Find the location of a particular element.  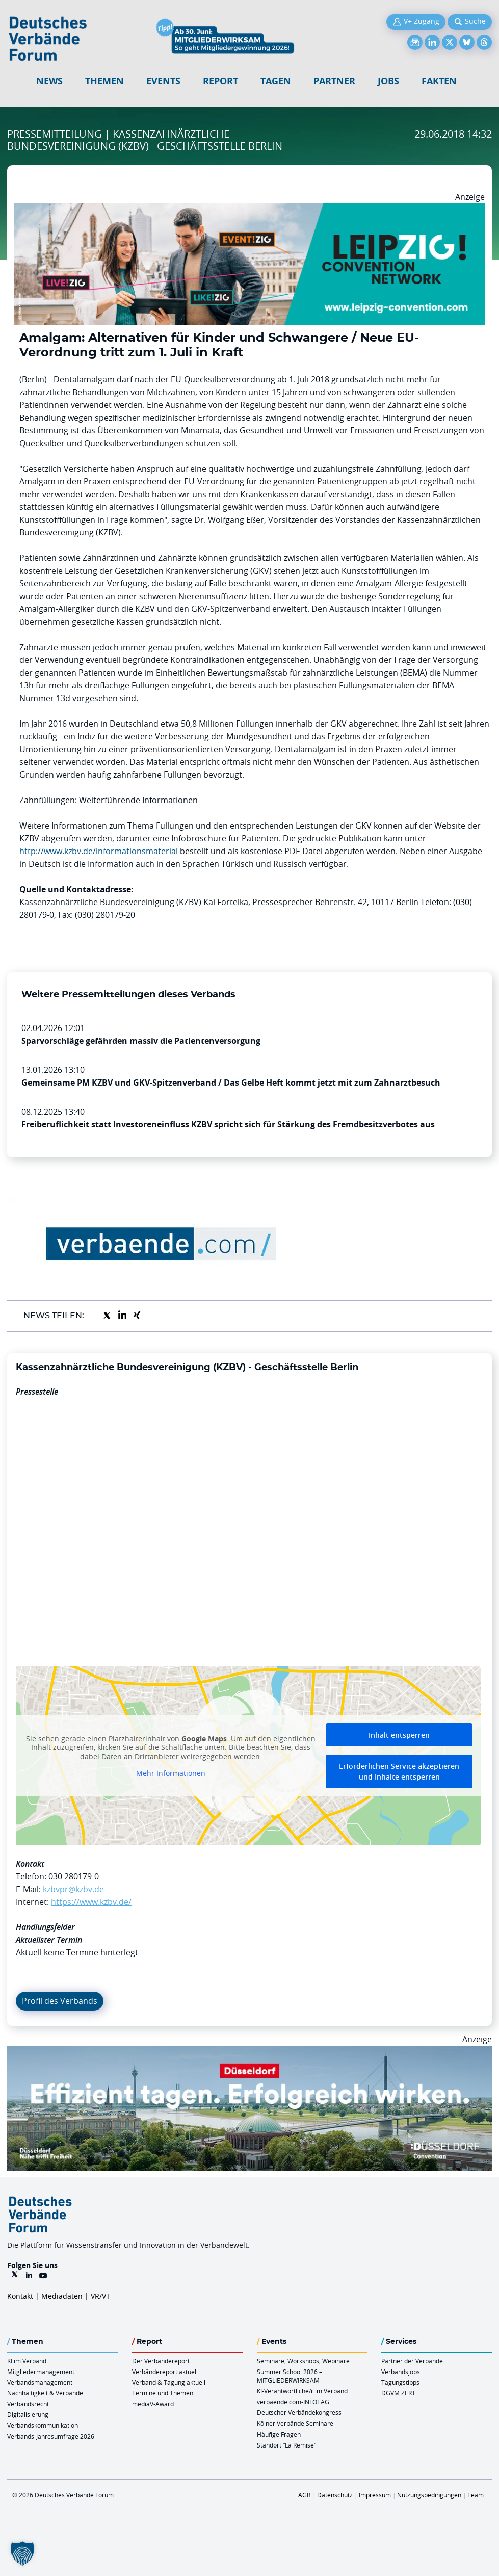

DGVM ZERT is located at coordinates (398, 2393).